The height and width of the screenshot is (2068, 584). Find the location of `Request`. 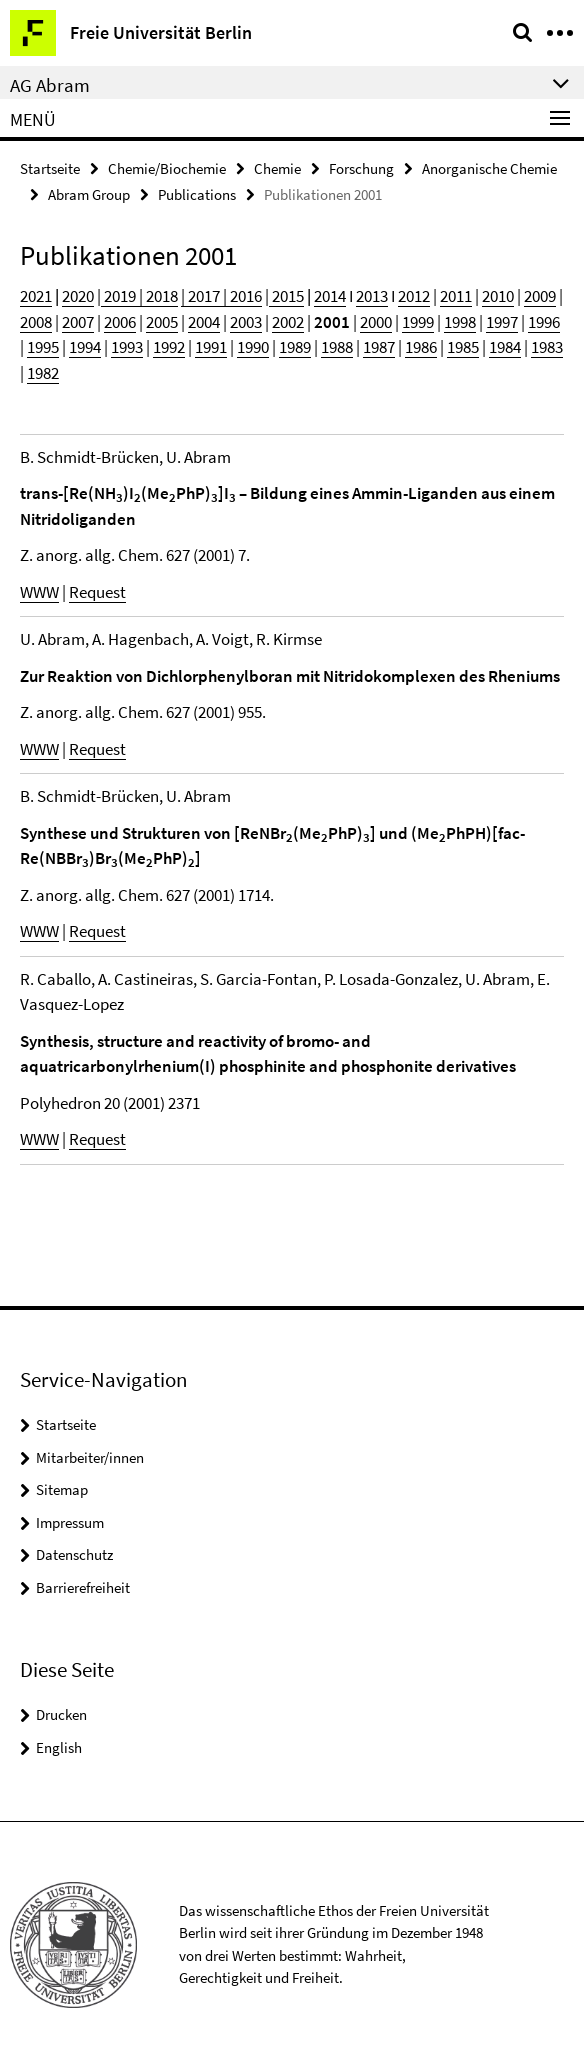

Request is located at coordinates (97, 592).